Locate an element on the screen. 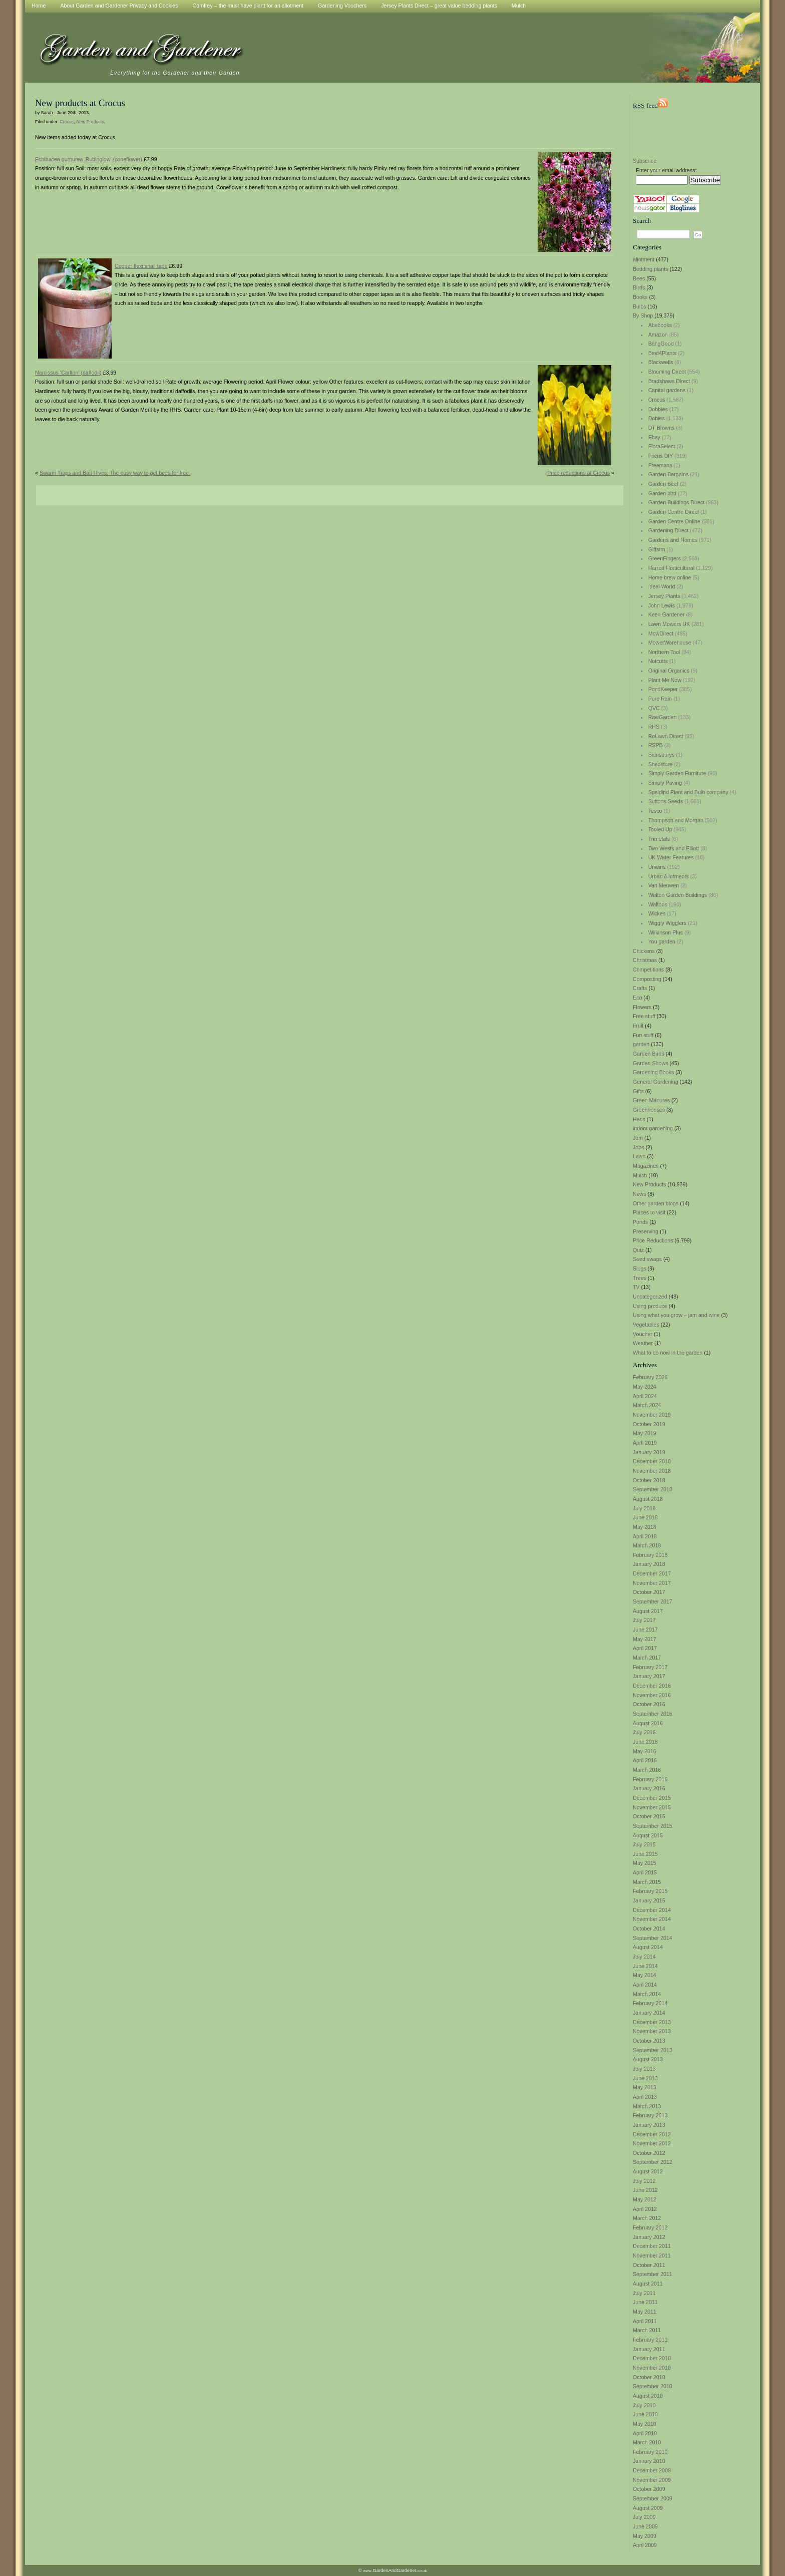 Image resolution: width=785 pixels, height=2576 pixels. Unwins is located at coordinates (657, 867).